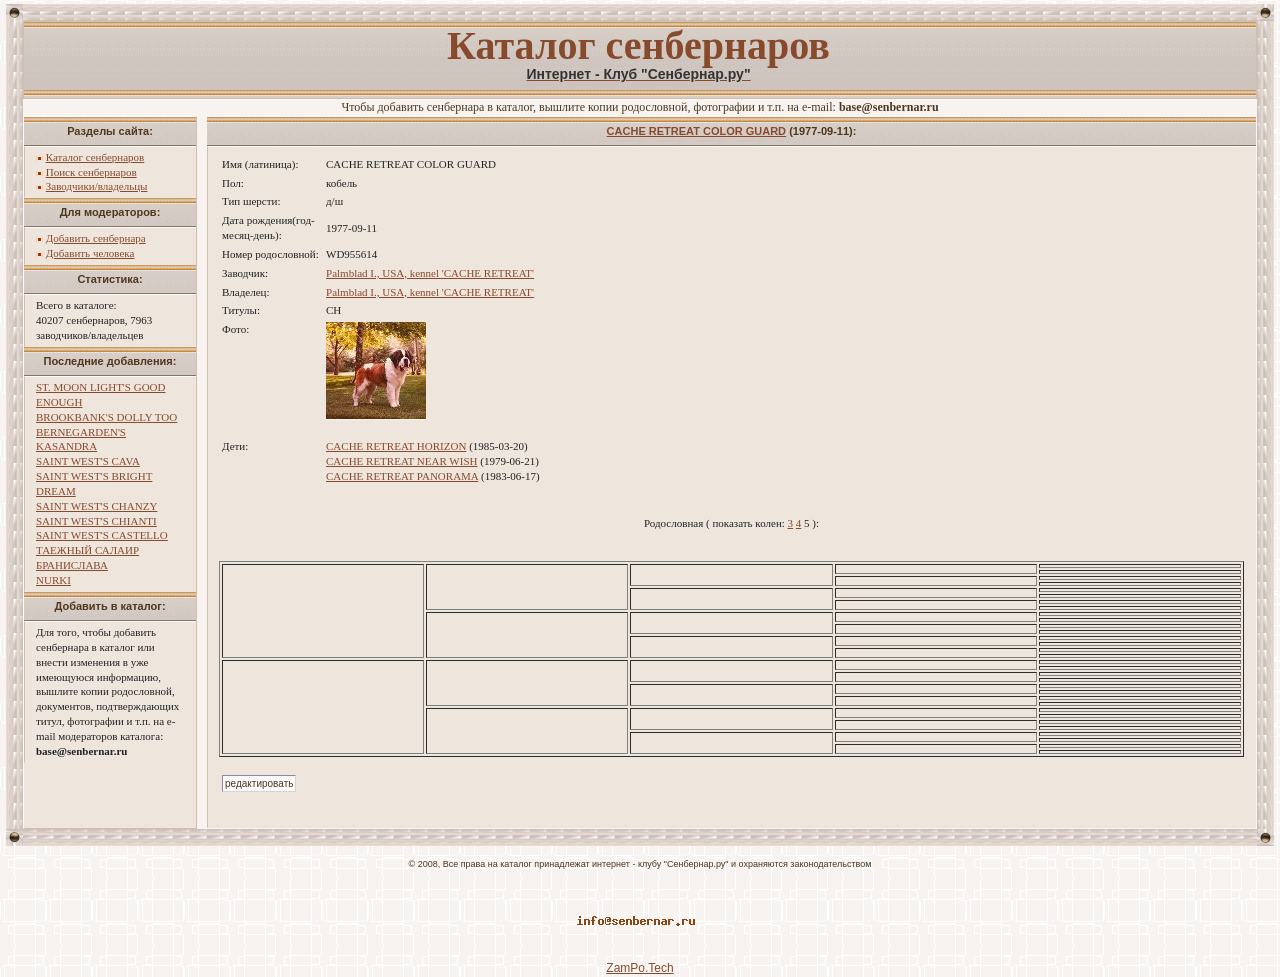  Describe the element at coordinates (430, 273) in the screenshot. I see `Palmblad I., USA, kennel 'CACHE RETREAT'` at that location.